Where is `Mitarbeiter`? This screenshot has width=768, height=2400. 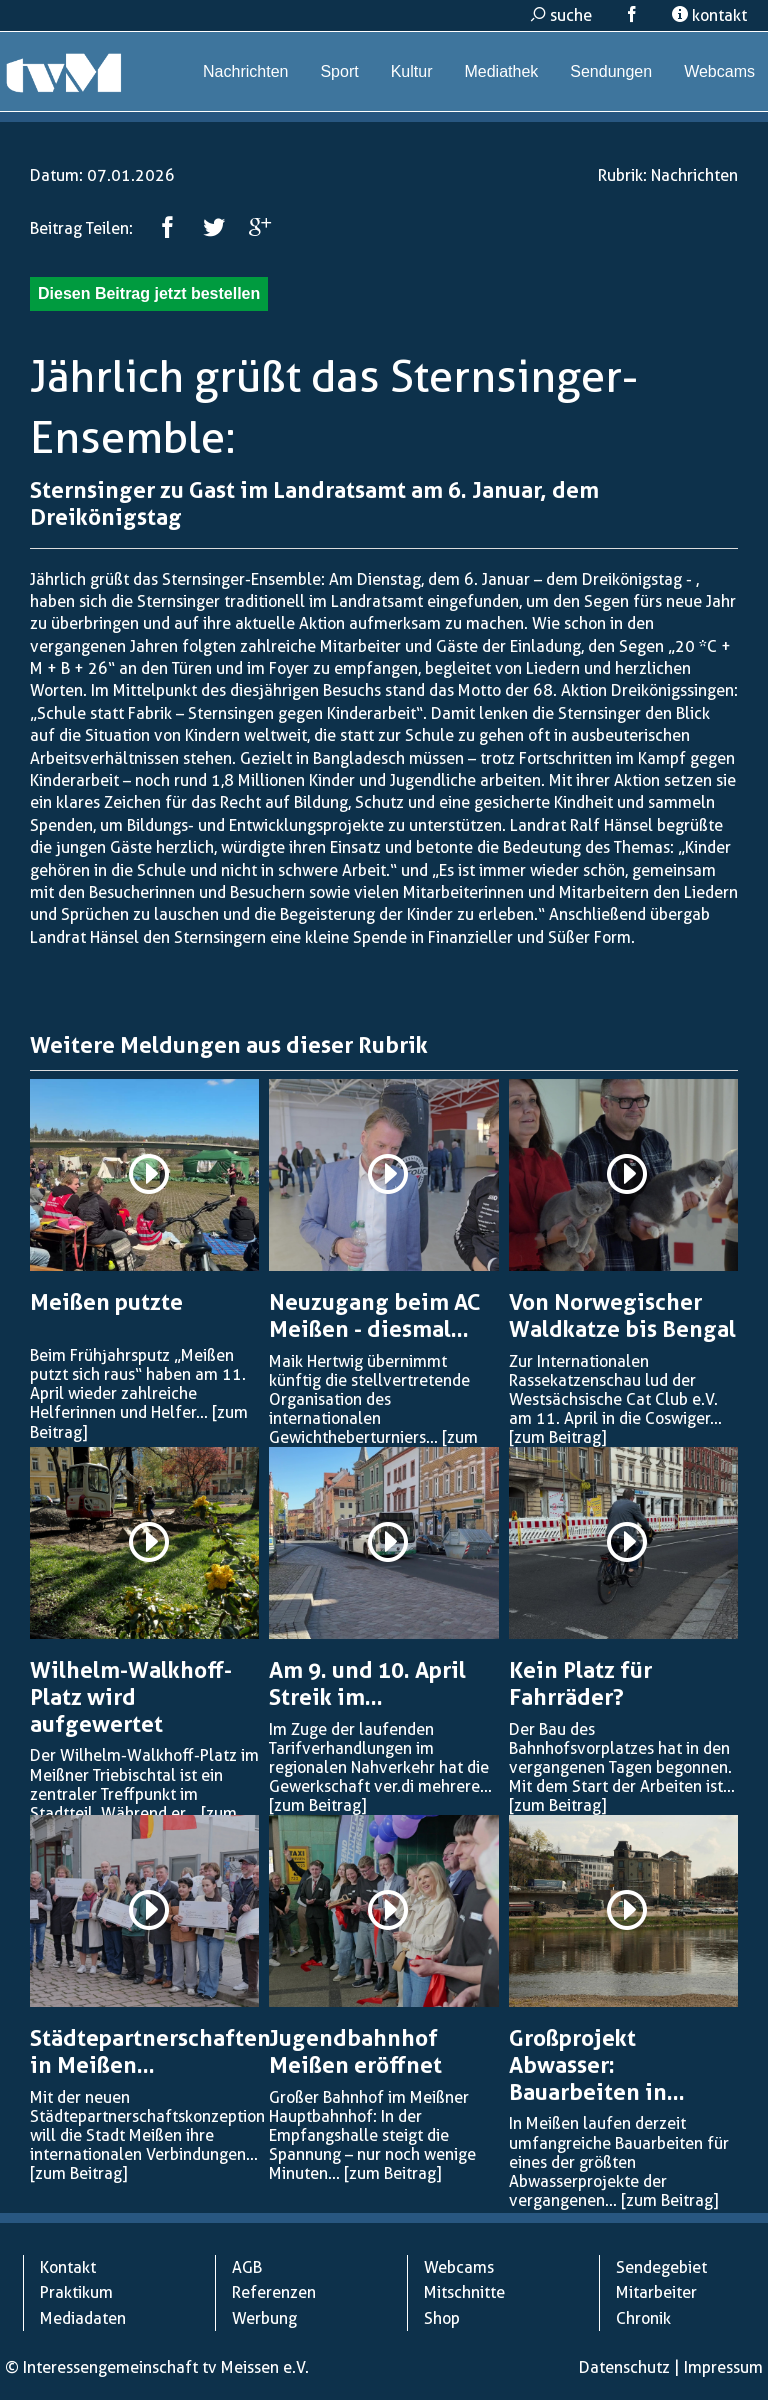
Mitarbeiter is located at coordinates (656, 2292).